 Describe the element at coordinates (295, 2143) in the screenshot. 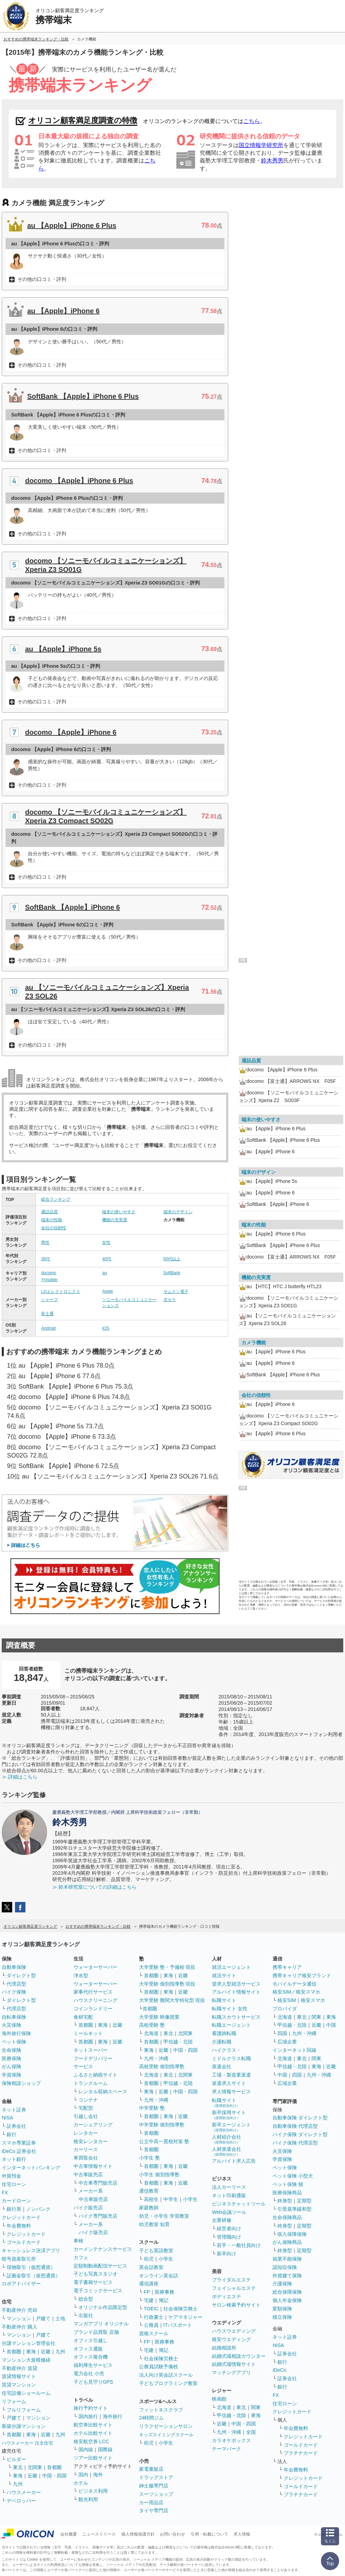

I see `バイク保険 代理店型` at that location.